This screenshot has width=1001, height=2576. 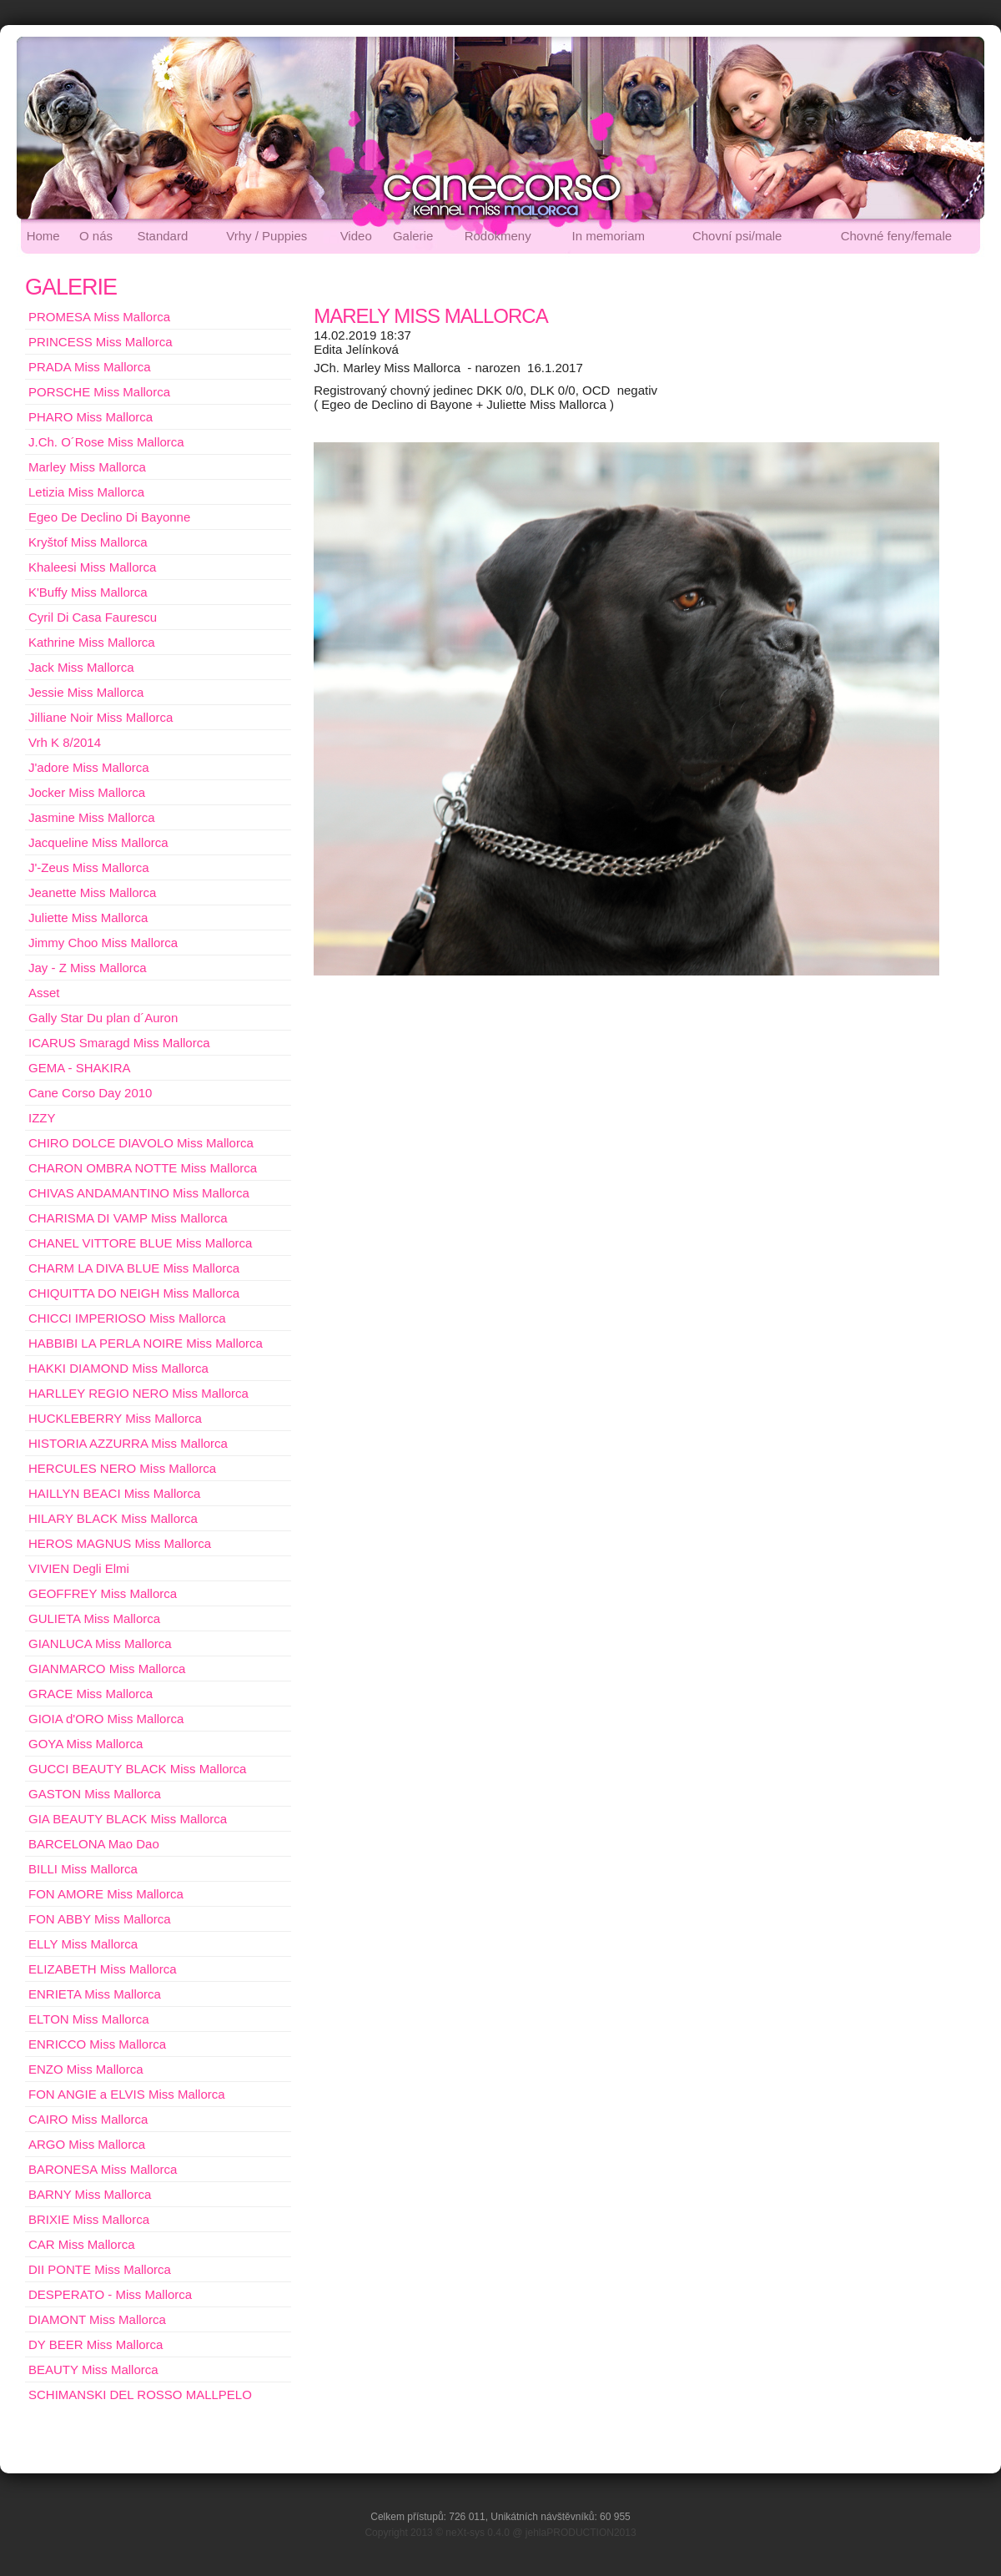 I want to click on BILLI Miss Mallorca, so click(x=83, y=1869).